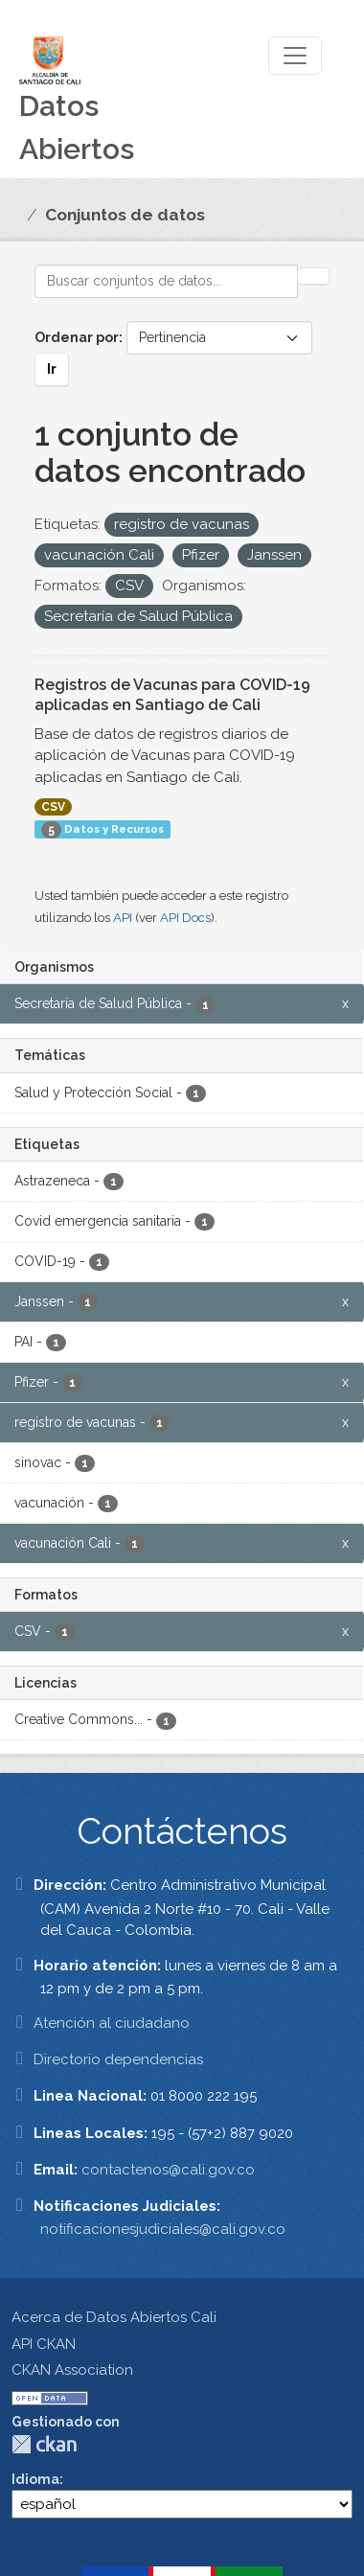 The image size is (364, 2576). I want to click on API Docs, so click(185, 917).